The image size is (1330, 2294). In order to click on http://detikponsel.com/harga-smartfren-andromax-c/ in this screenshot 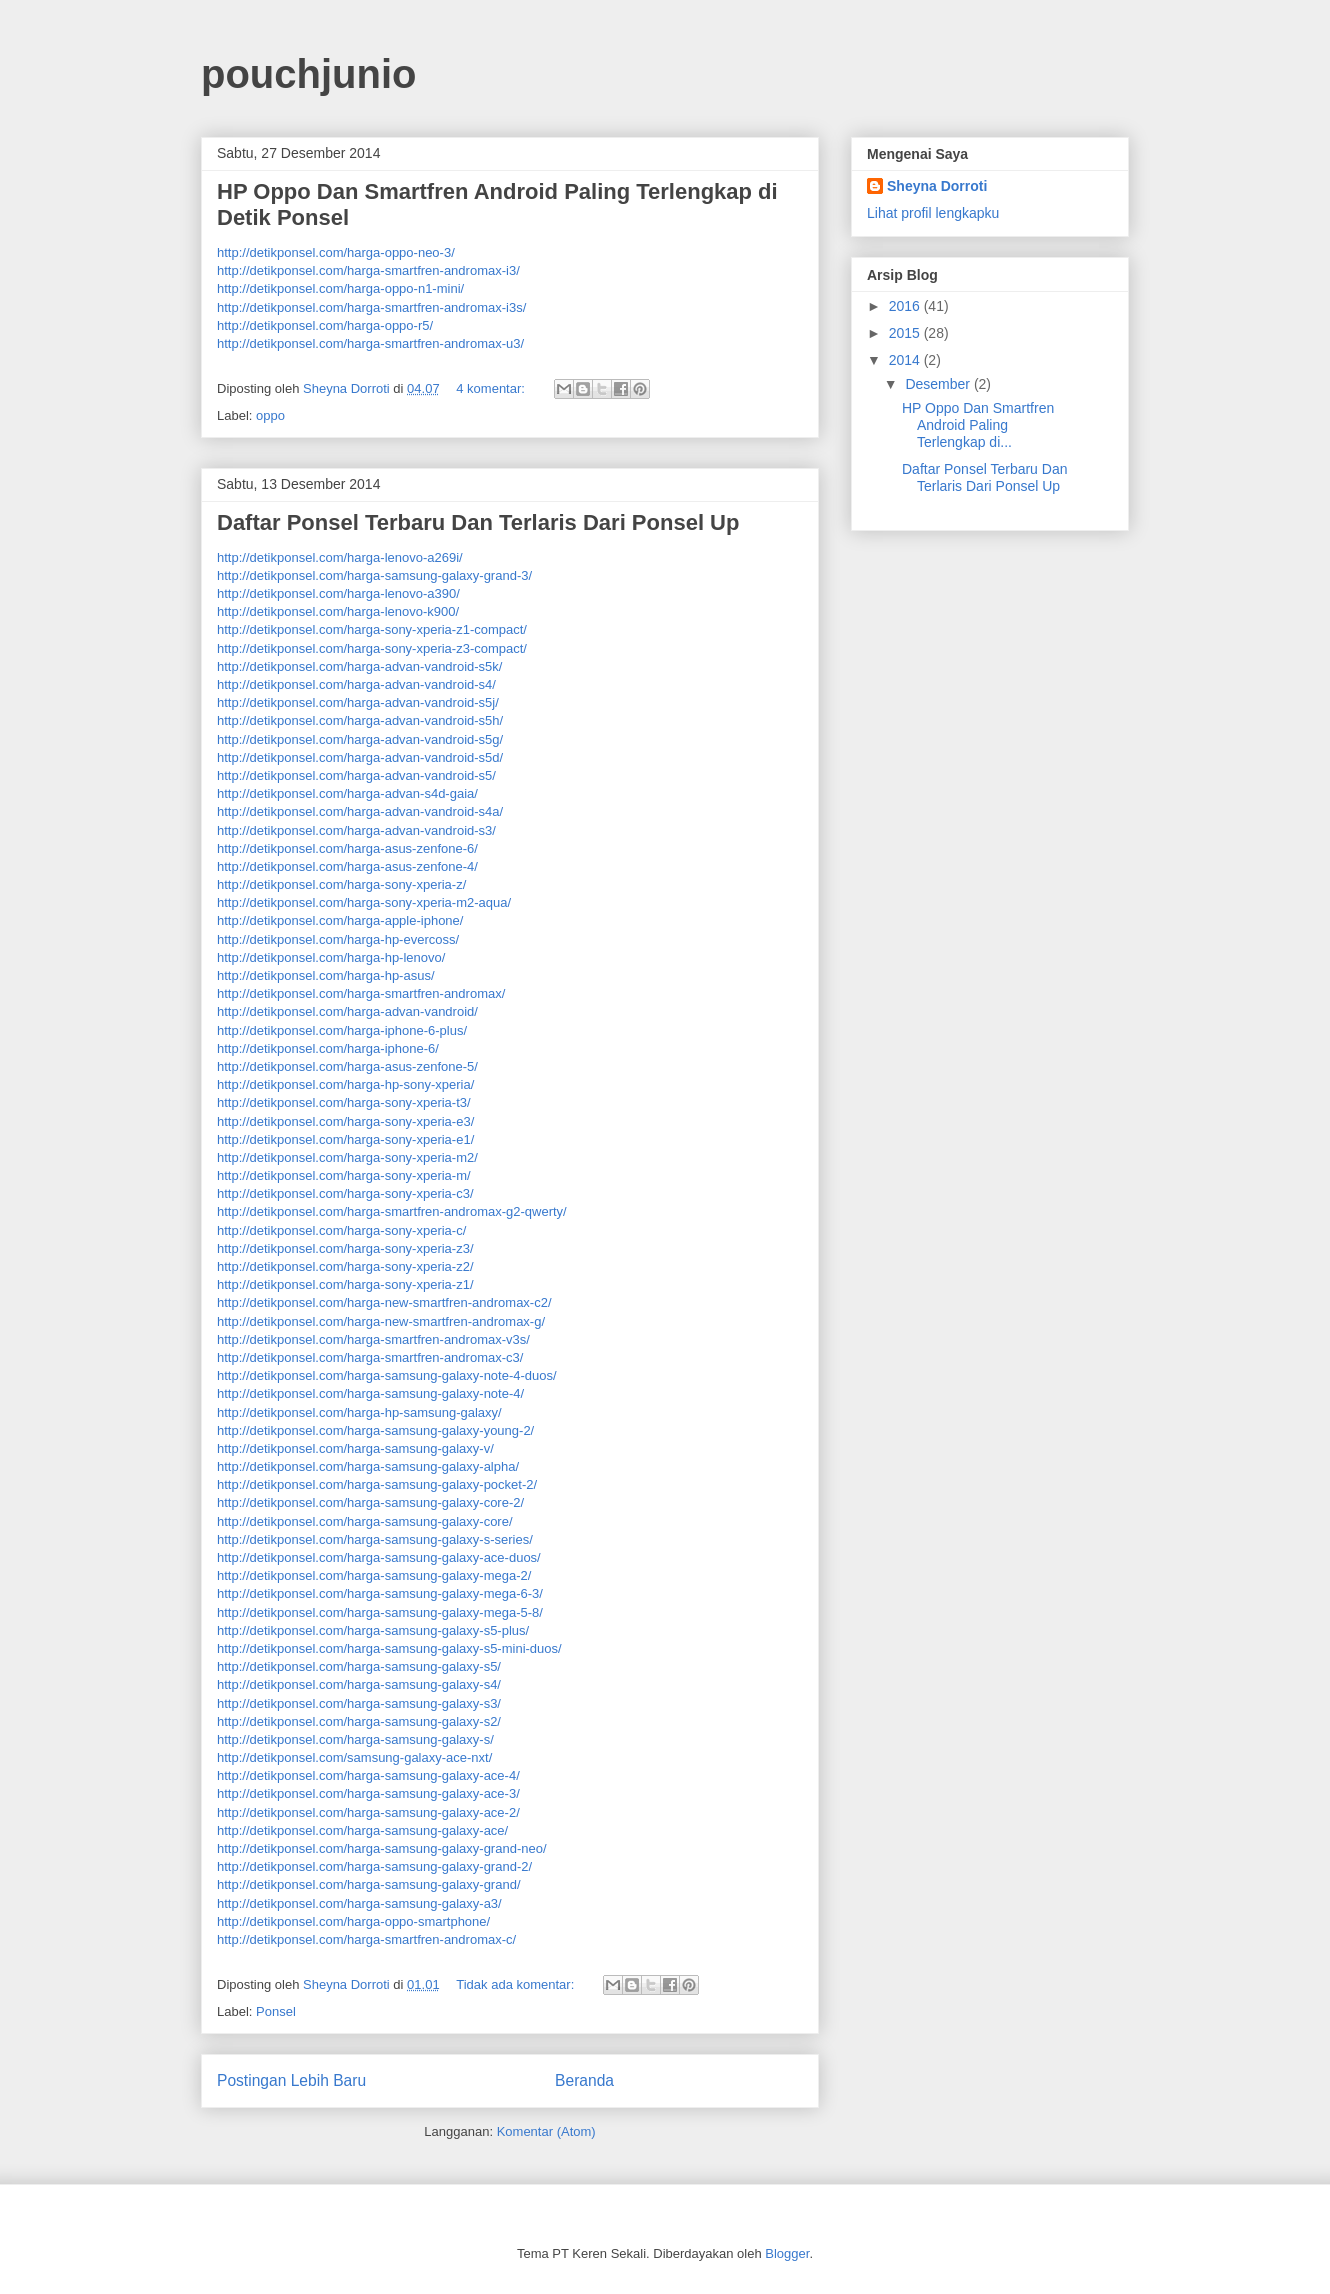, I will do `click(366, 1939)`.